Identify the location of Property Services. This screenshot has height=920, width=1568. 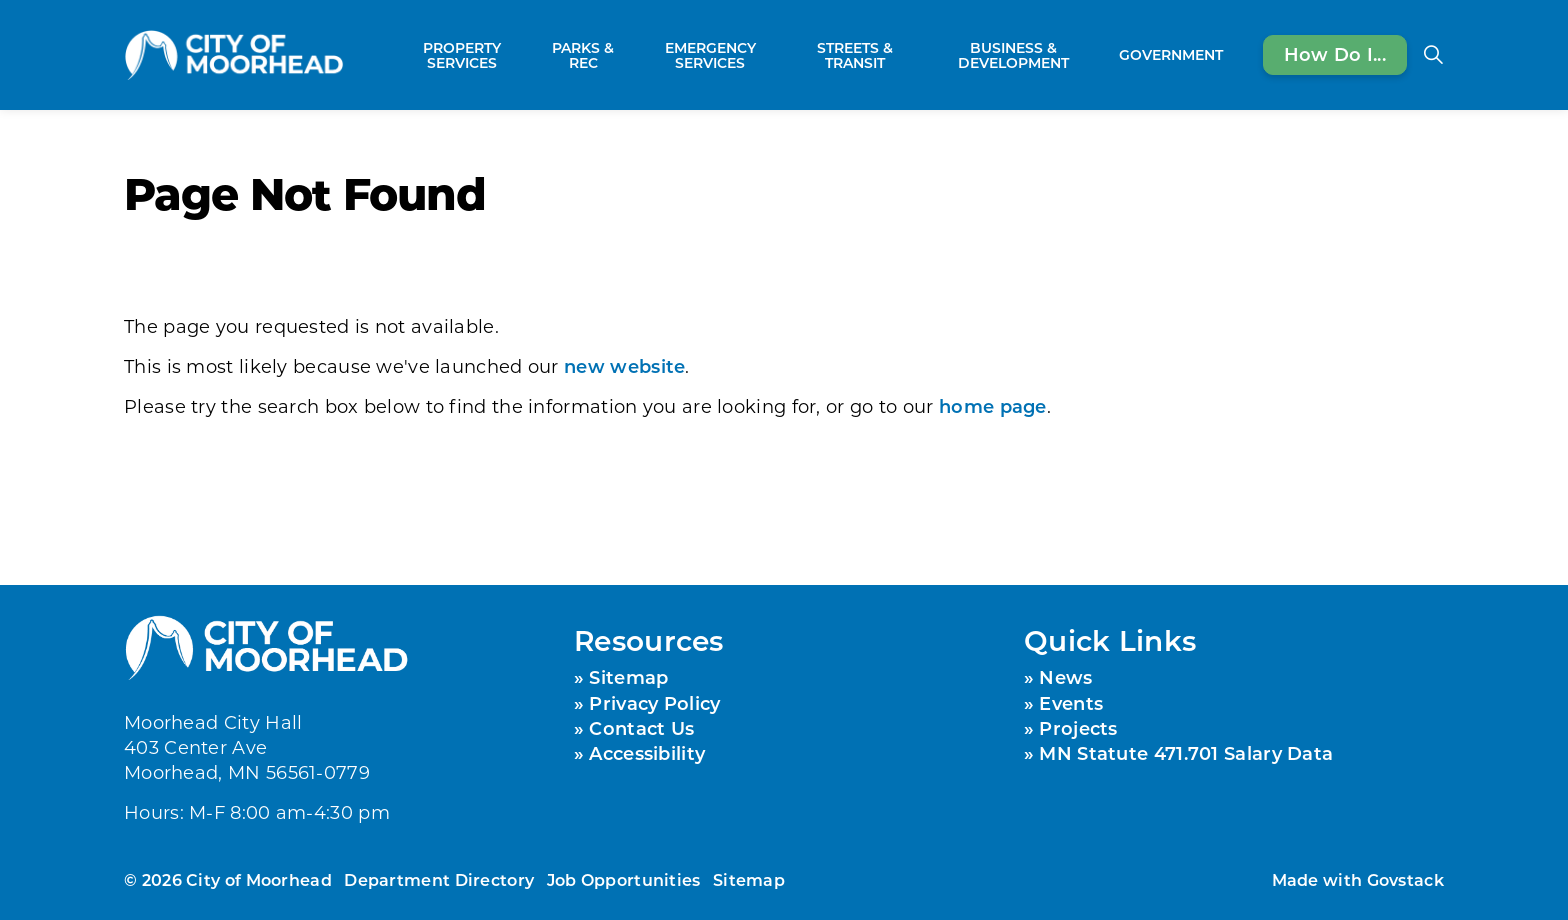
(462, 55).